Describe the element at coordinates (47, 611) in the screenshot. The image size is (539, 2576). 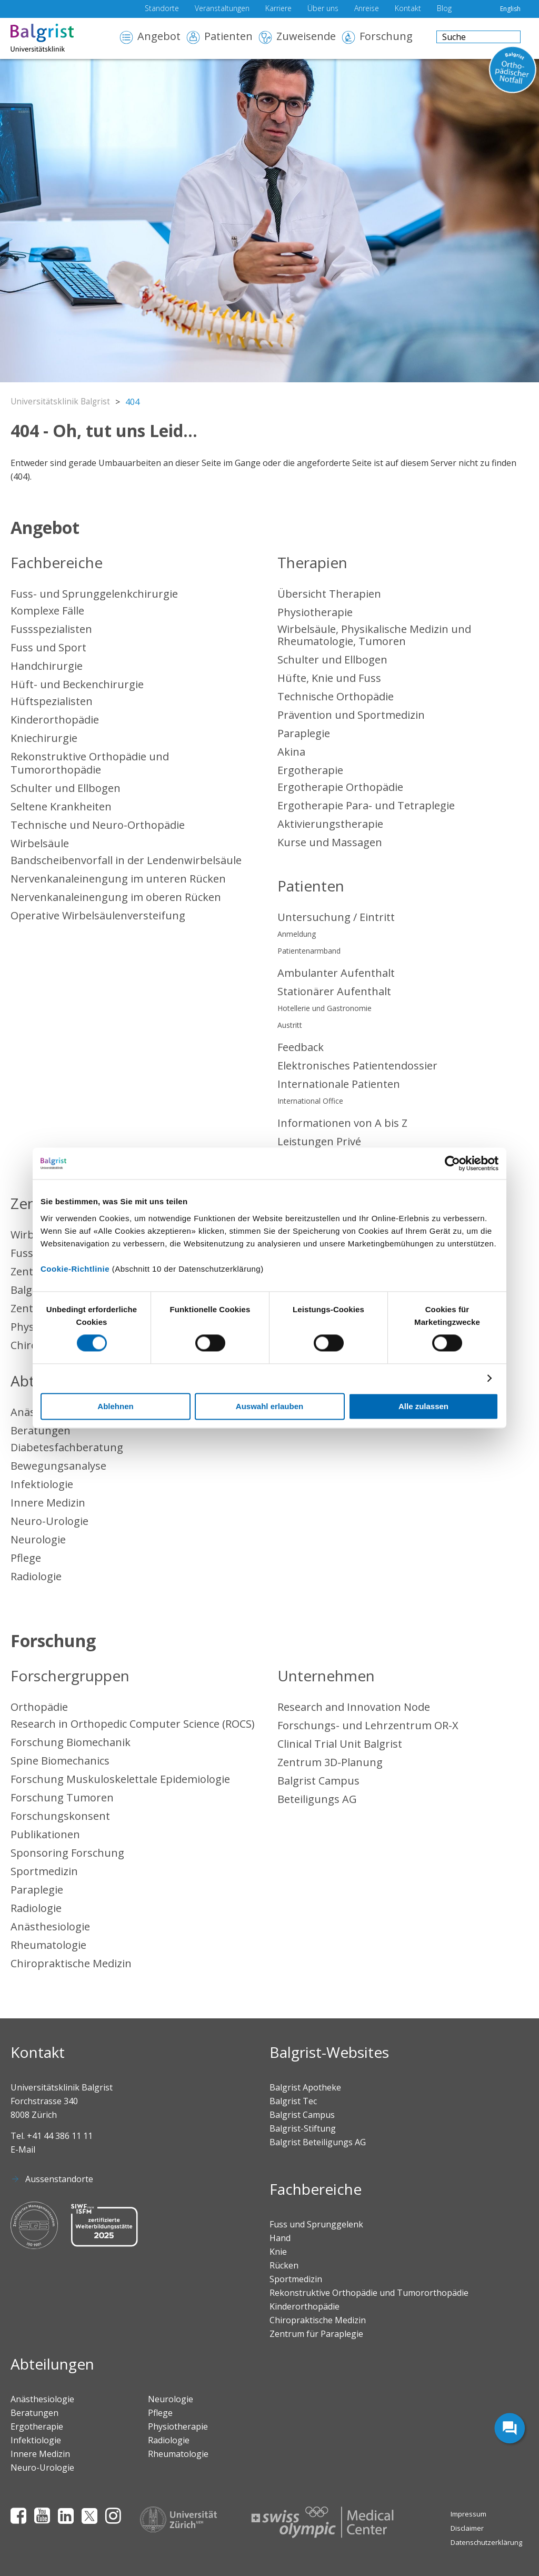
I see `Komplexe Fälle` at that location.